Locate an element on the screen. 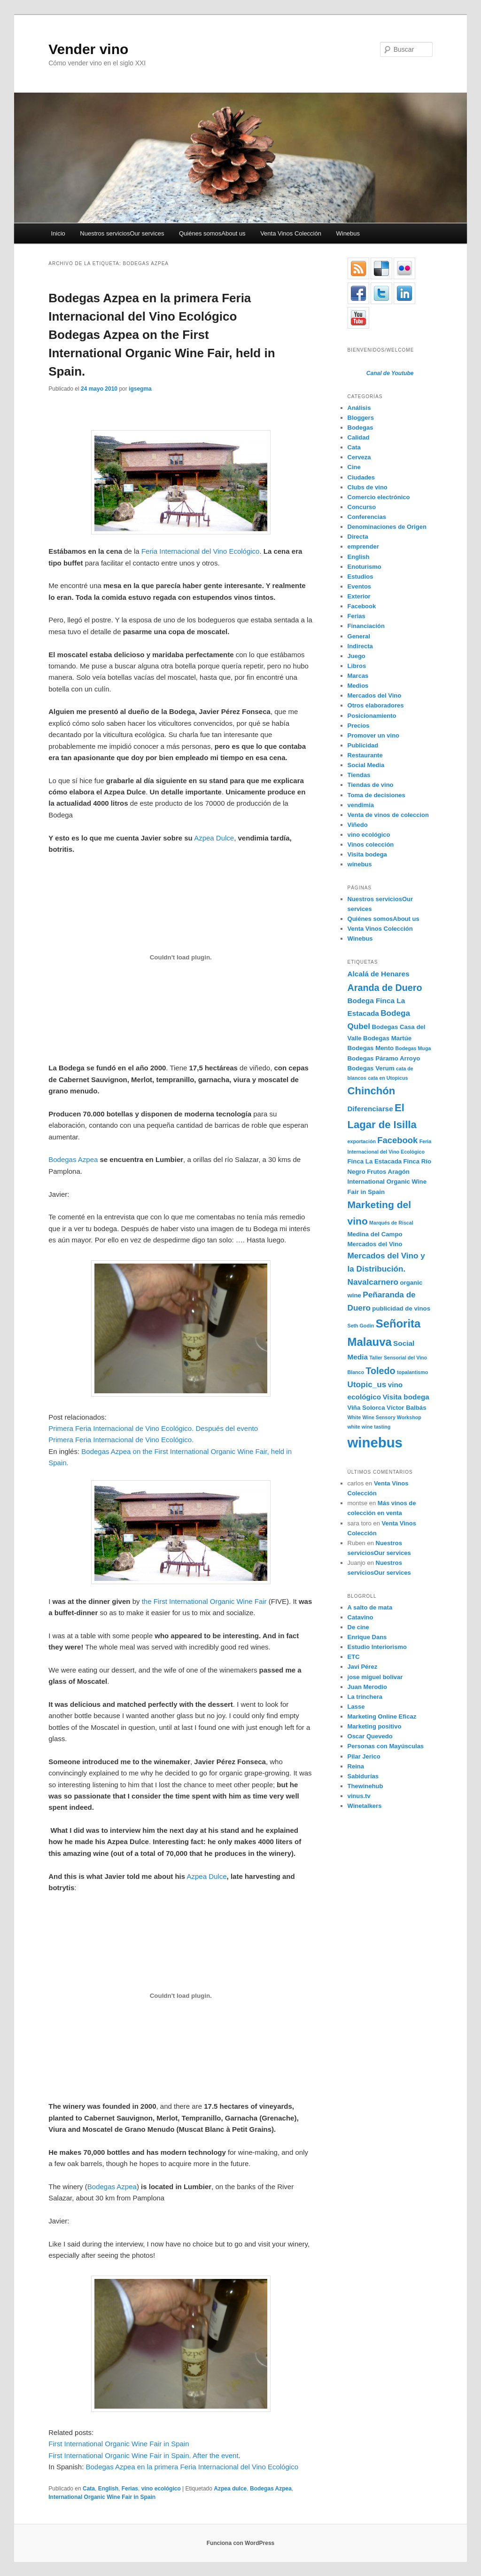  Winebus is located at coordinates (348, 233).